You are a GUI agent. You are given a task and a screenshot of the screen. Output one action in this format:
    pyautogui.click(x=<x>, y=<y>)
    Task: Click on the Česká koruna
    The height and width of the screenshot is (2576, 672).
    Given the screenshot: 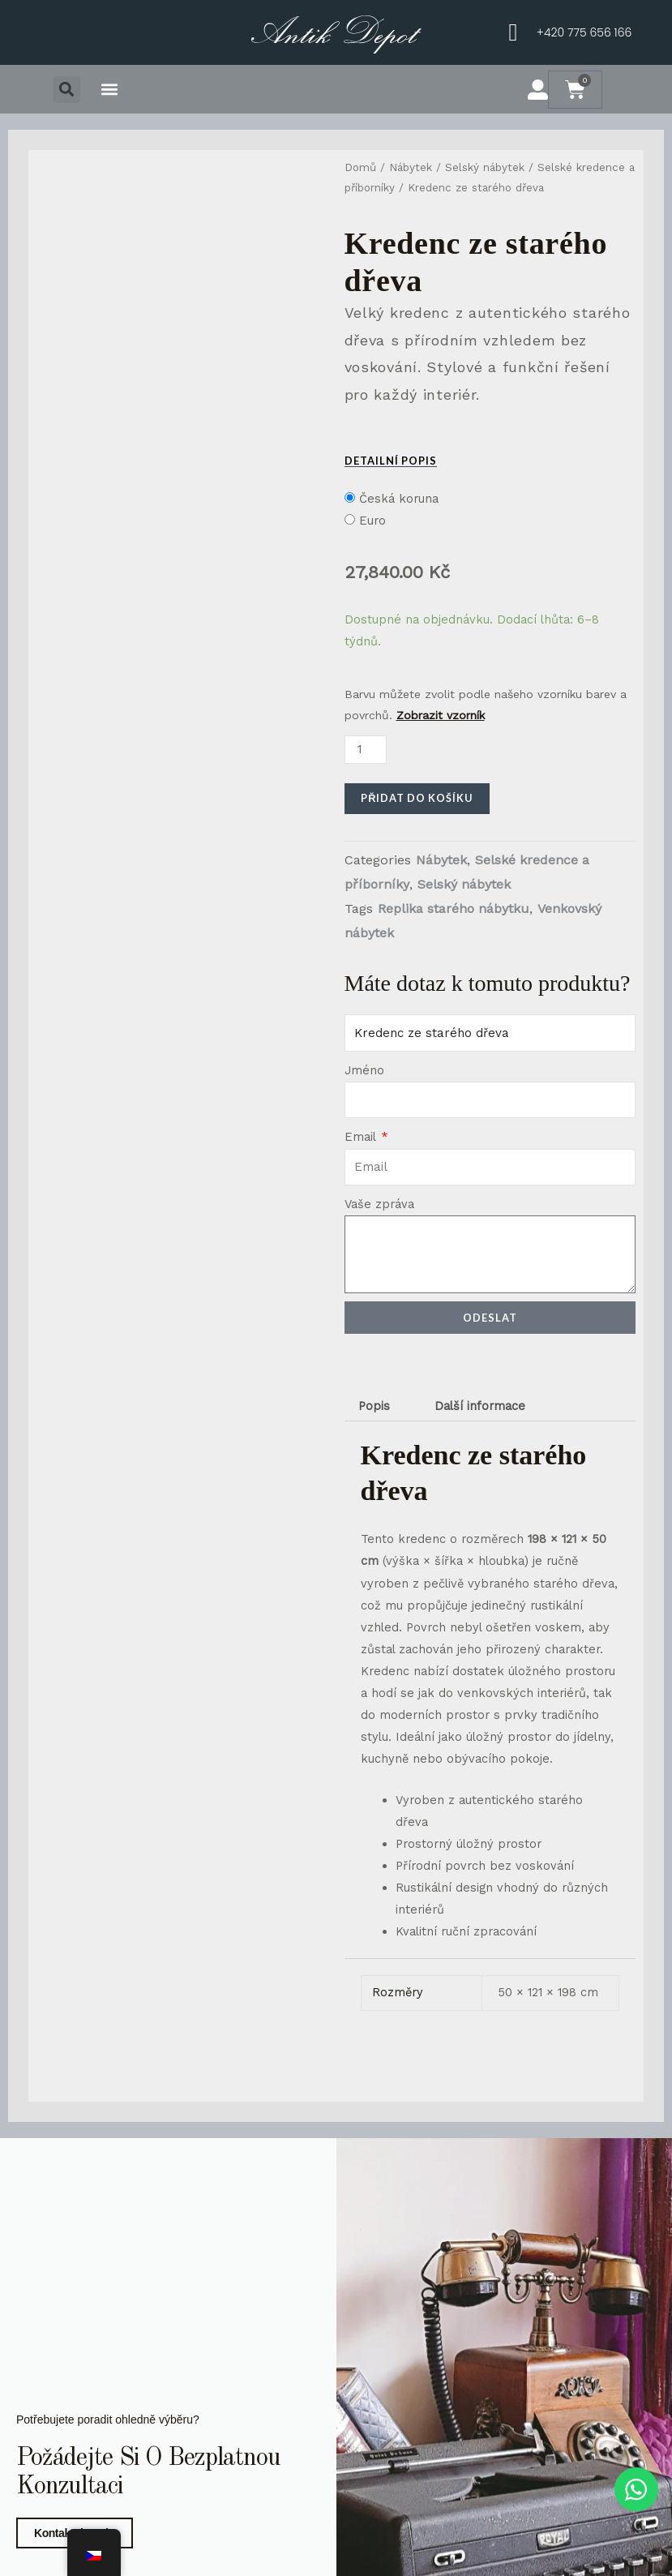 What is the action you would take?
    pyautogui.click(x=399, y=498)
    